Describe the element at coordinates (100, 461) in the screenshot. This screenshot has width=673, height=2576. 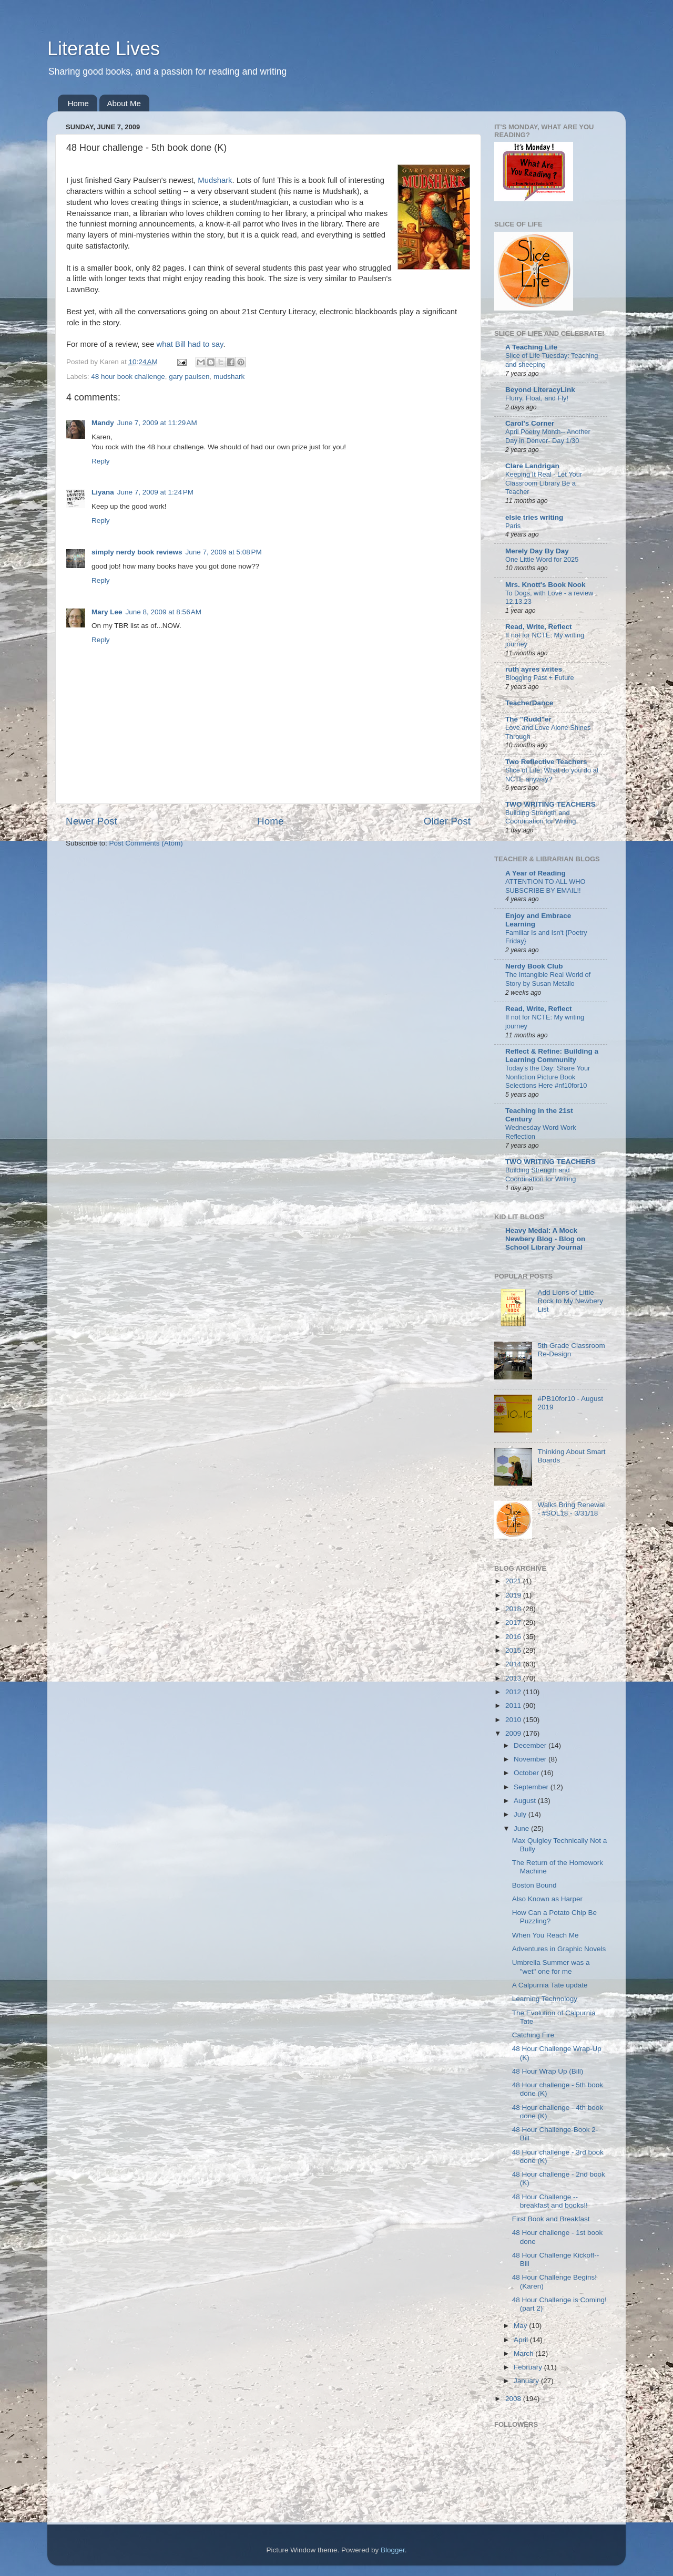
I see `Reply` at that location.